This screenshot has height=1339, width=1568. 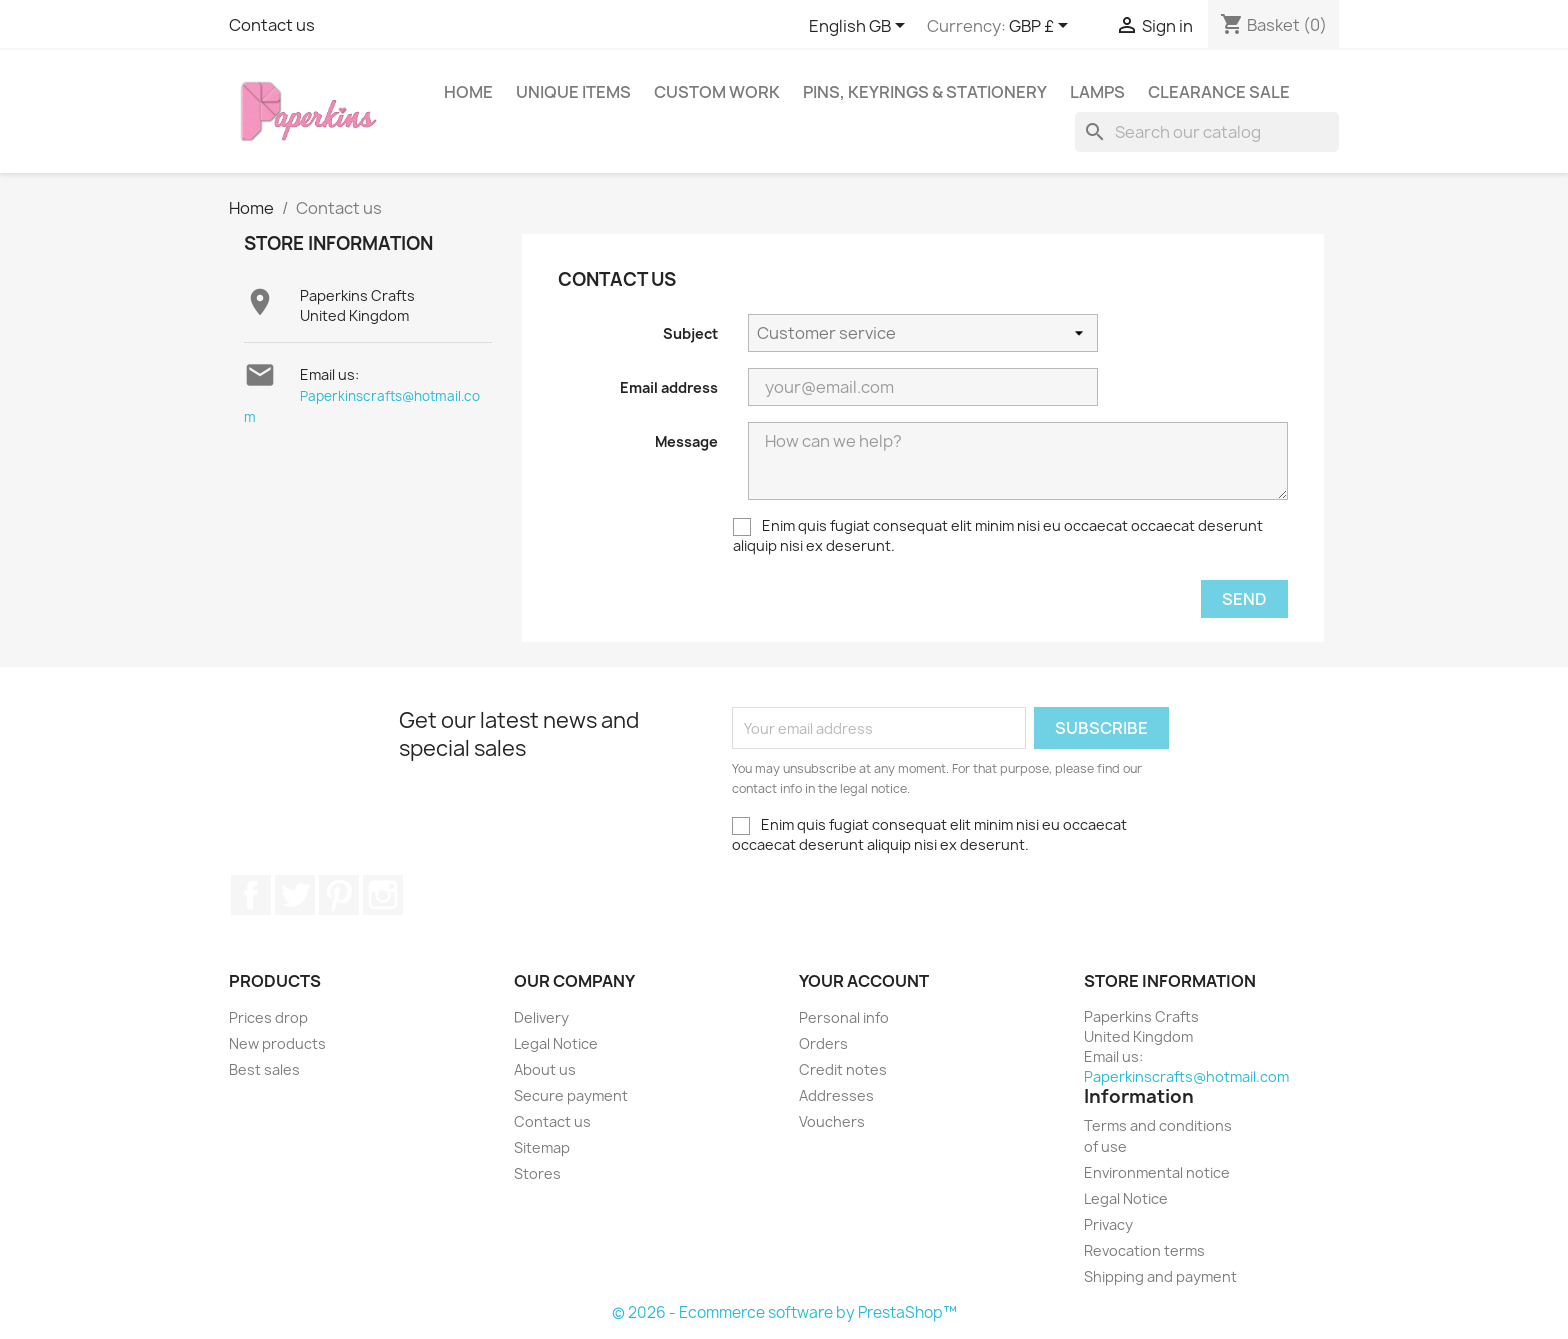 I want to click on Secure payment, so click(x=571, y=1095).